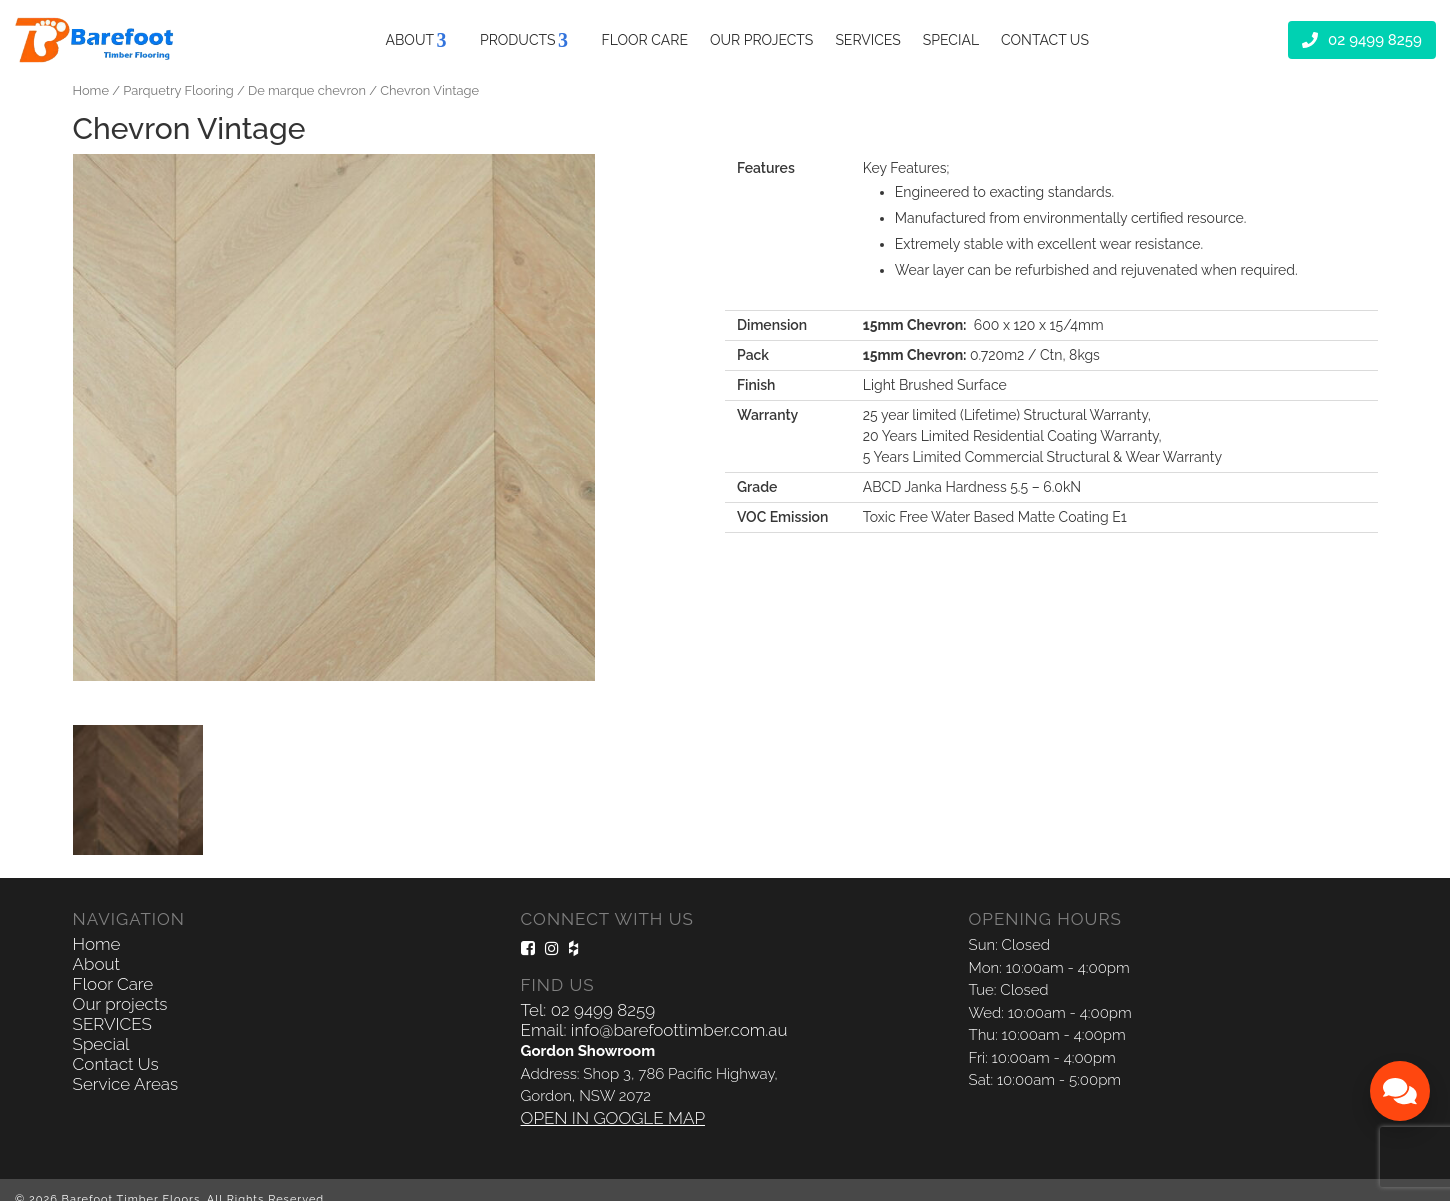 The image size is (1450, 1201). I want to click on Tel: 02 9499 8259, so click(588, 1010).